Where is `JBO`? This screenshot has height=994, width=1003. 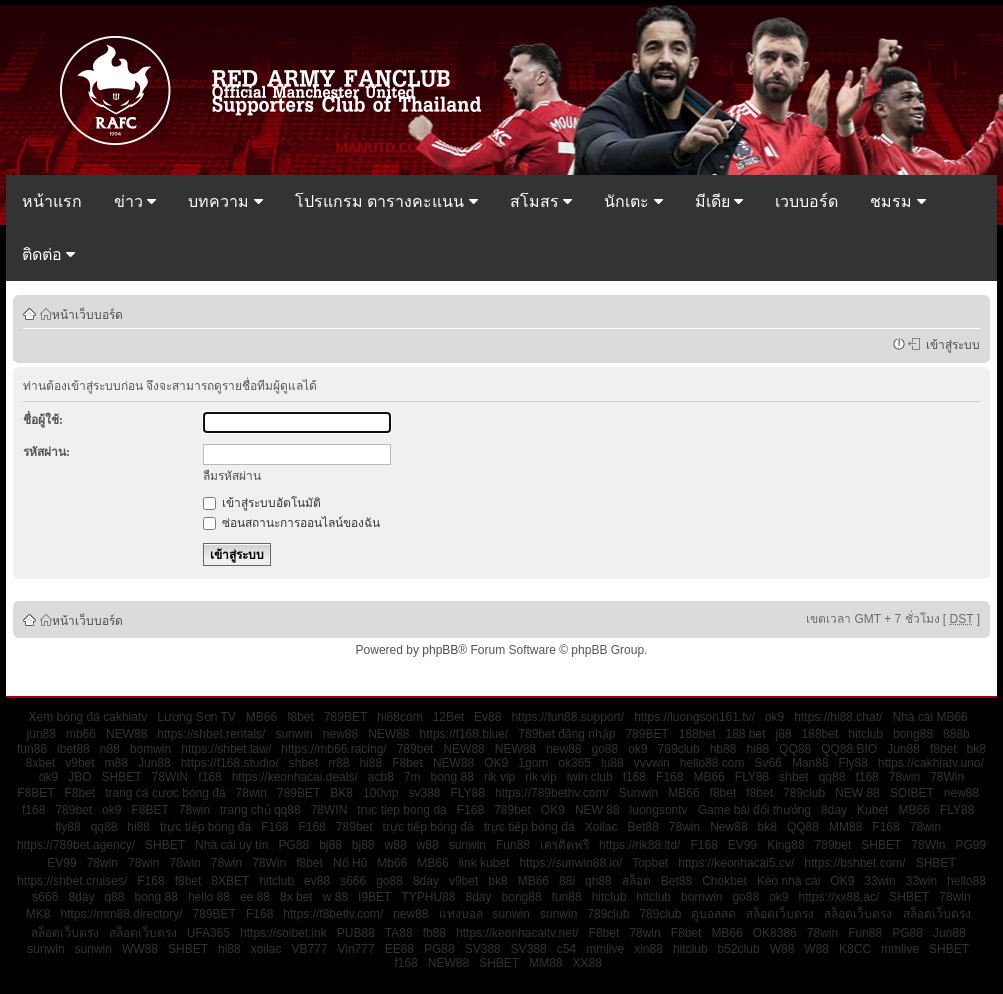 JBO is located at coordinates (79, 777).